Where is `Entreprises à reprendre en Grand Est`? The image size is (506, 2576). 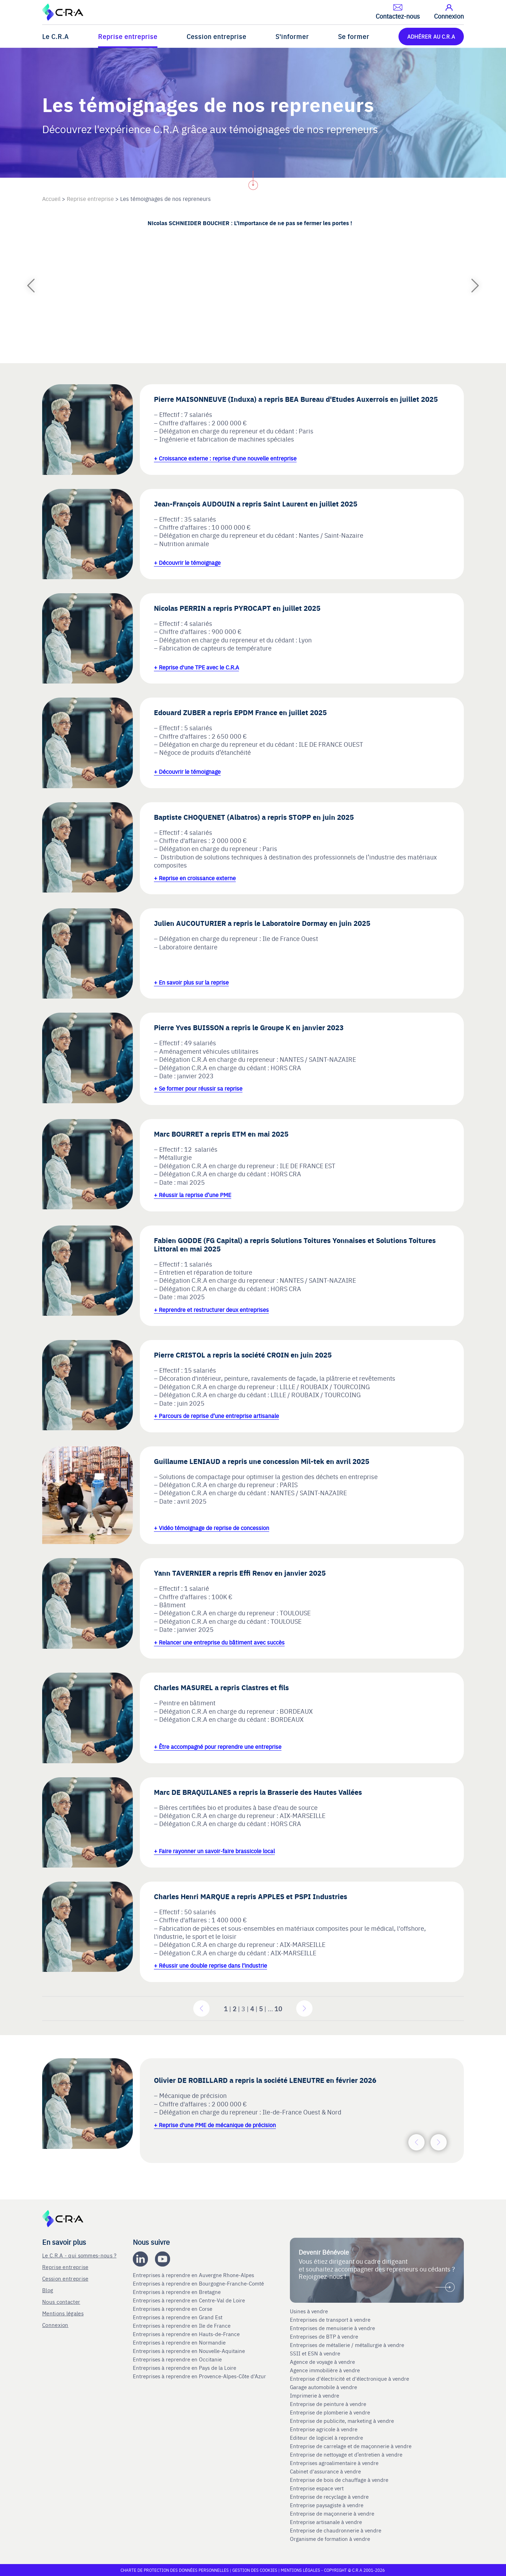 Entreprises à reprendre en Grand Est is located at coordinates (178, 2317).